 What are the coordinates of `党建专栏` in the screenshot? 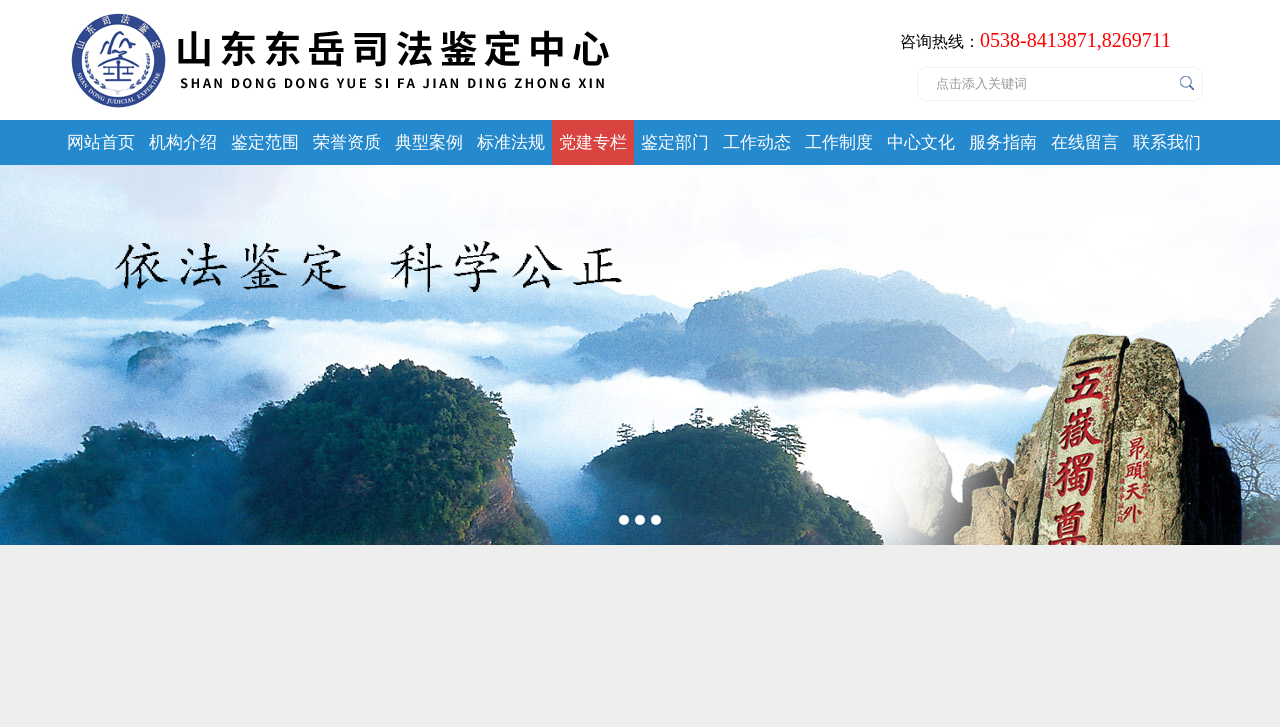 It's located at (593, 142).